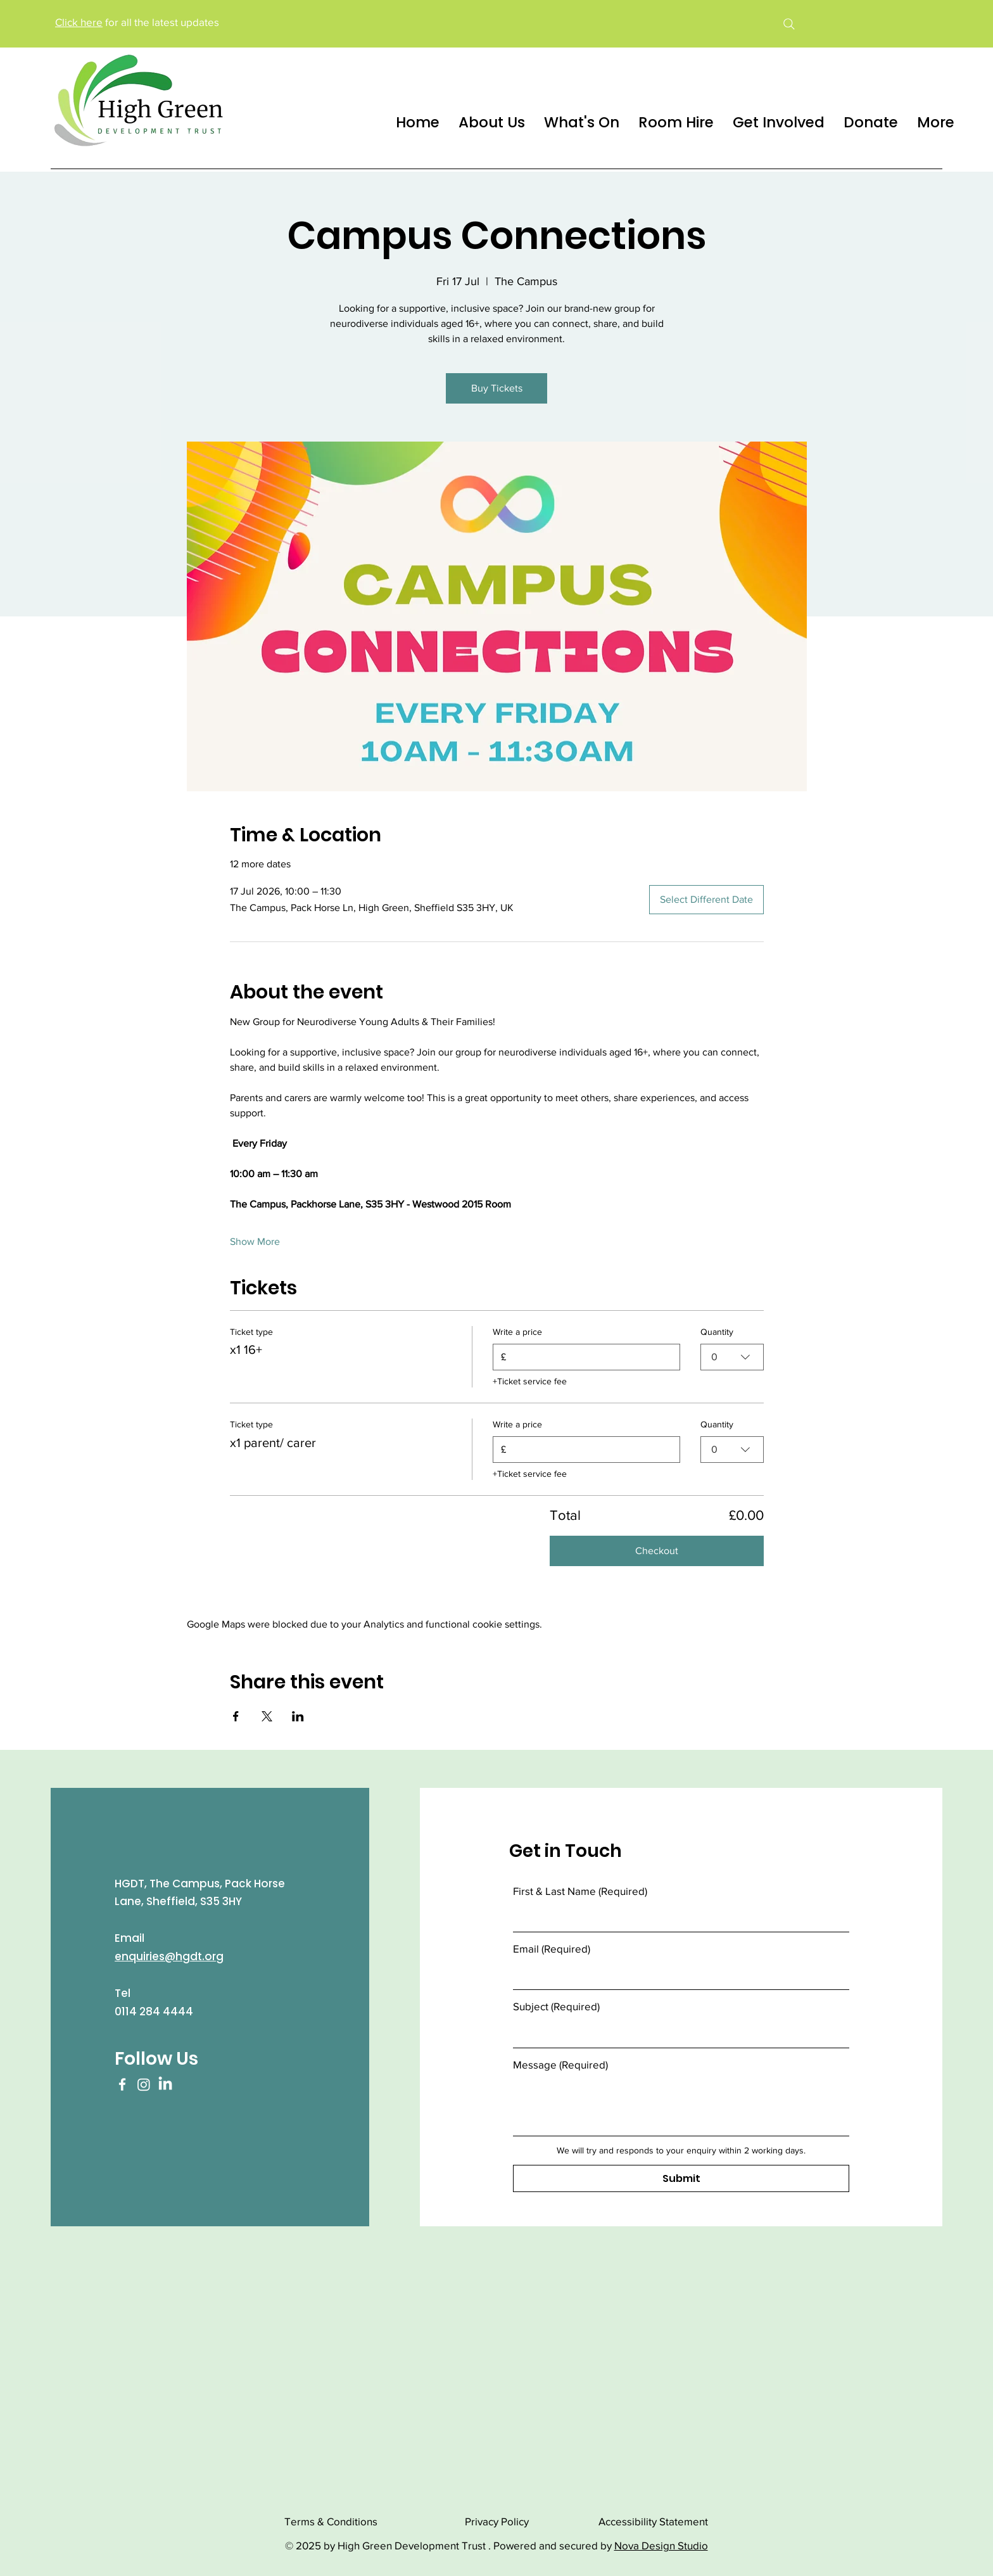 This screenshot has width=993, height=2576. What do you see at coordinates (144, 2084) in the screenshot?
I see `[Instagram]` at bounding box center [144, 2084].